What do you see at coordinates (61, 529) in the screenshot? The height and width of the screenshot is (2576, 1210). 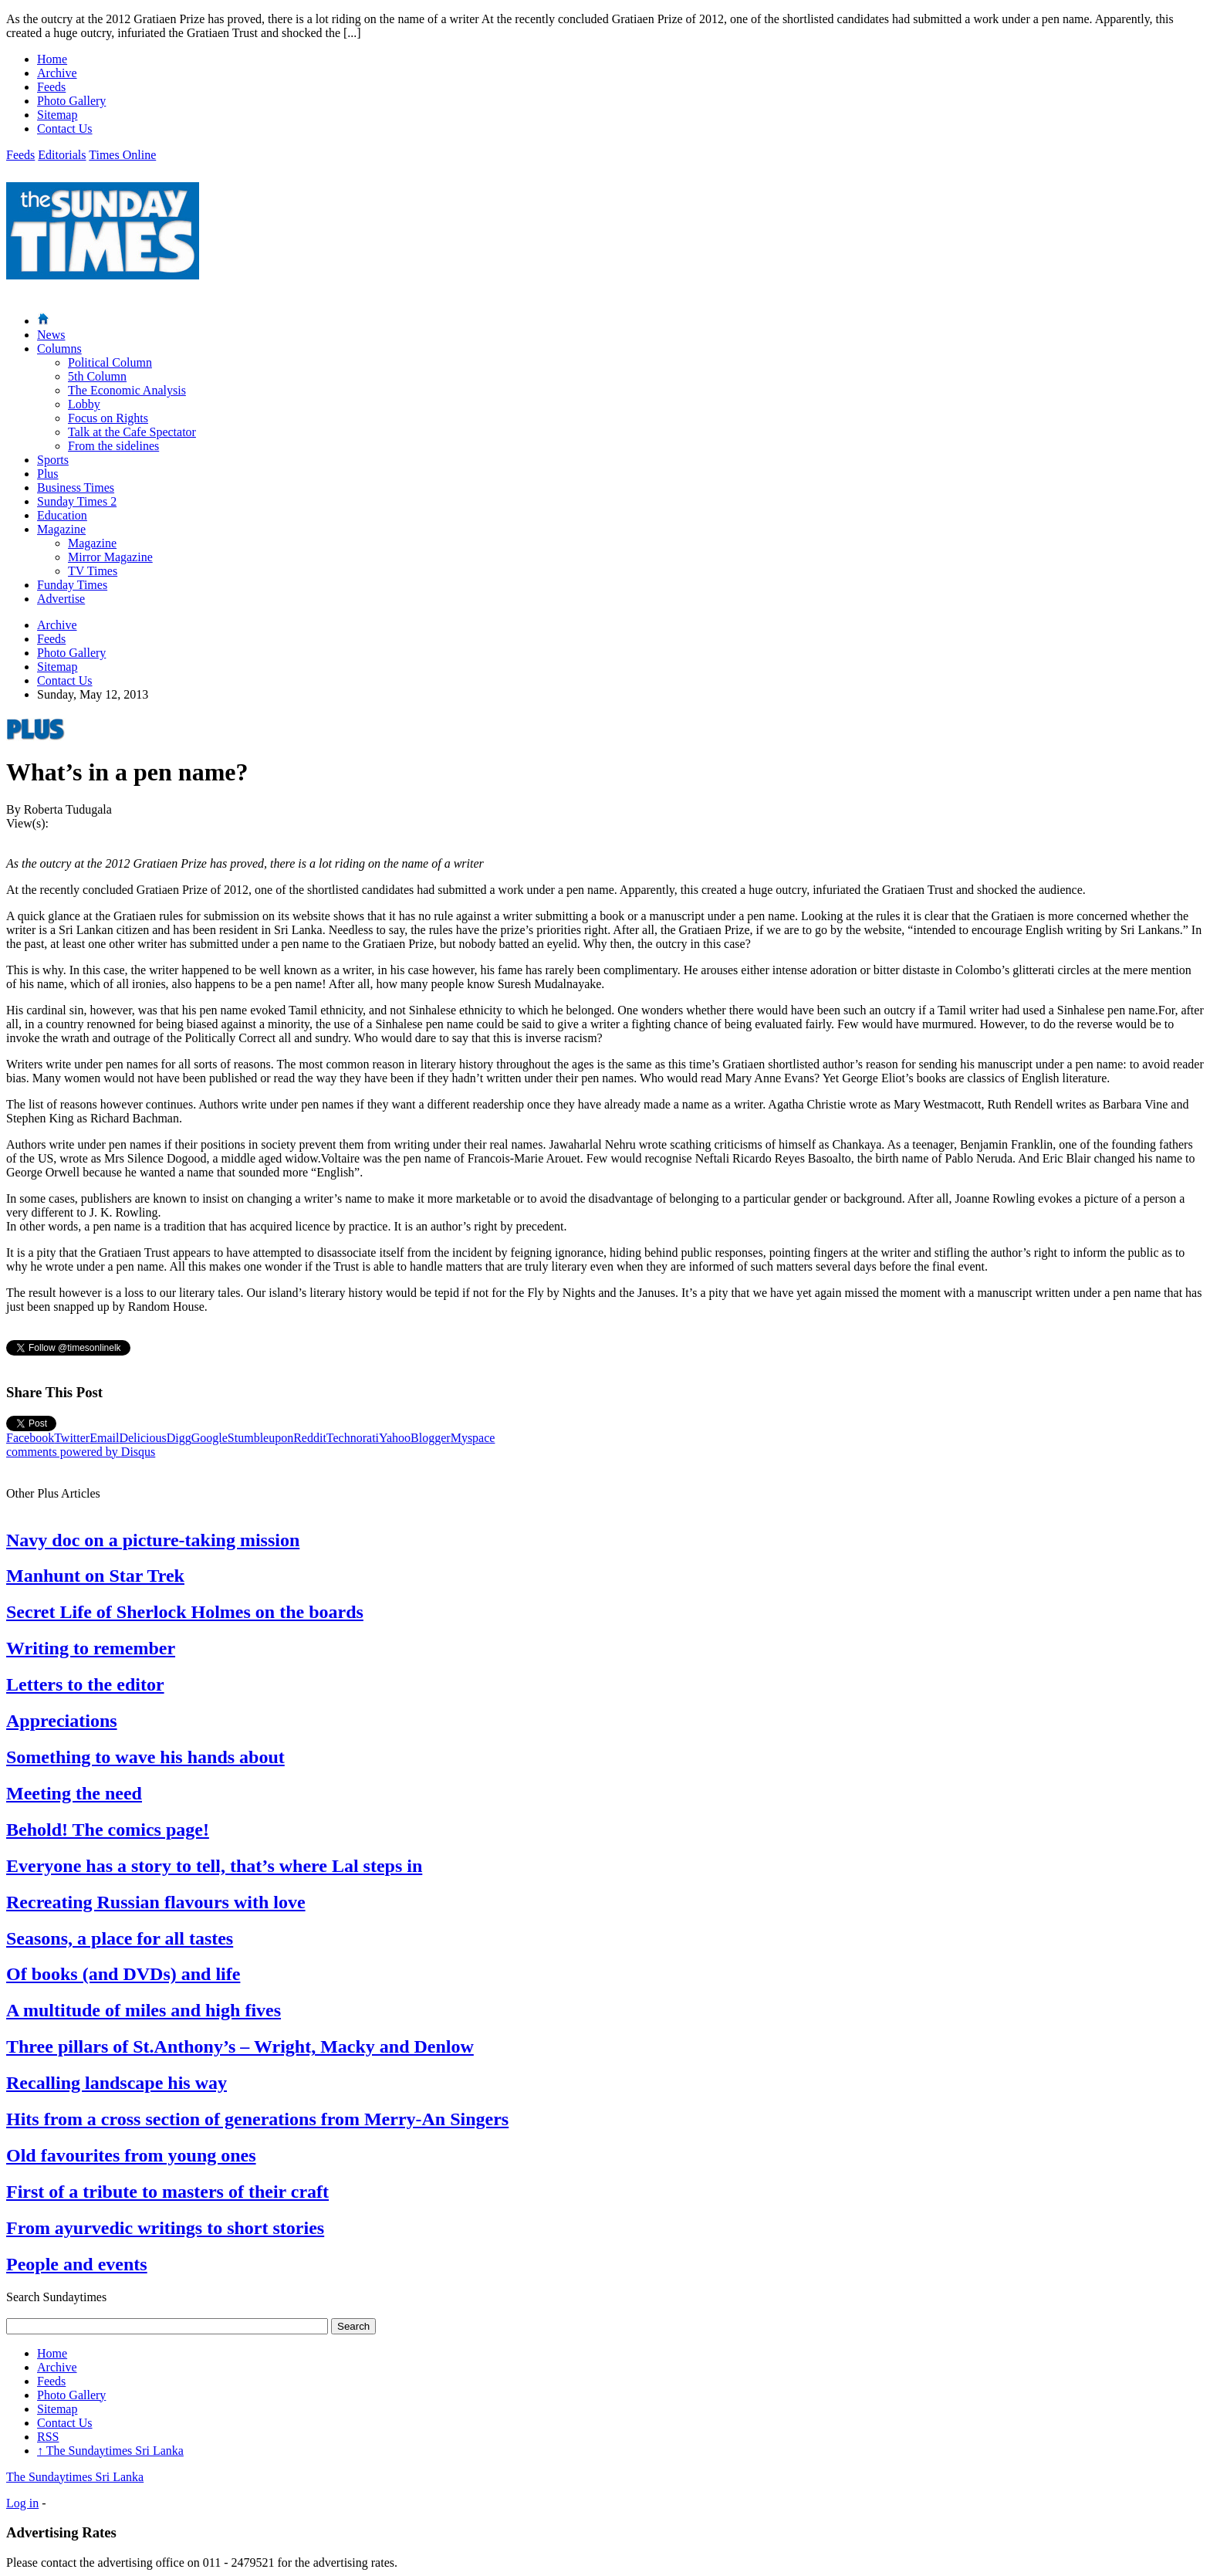 I see `Magazine` at bounding box center [61, 529].